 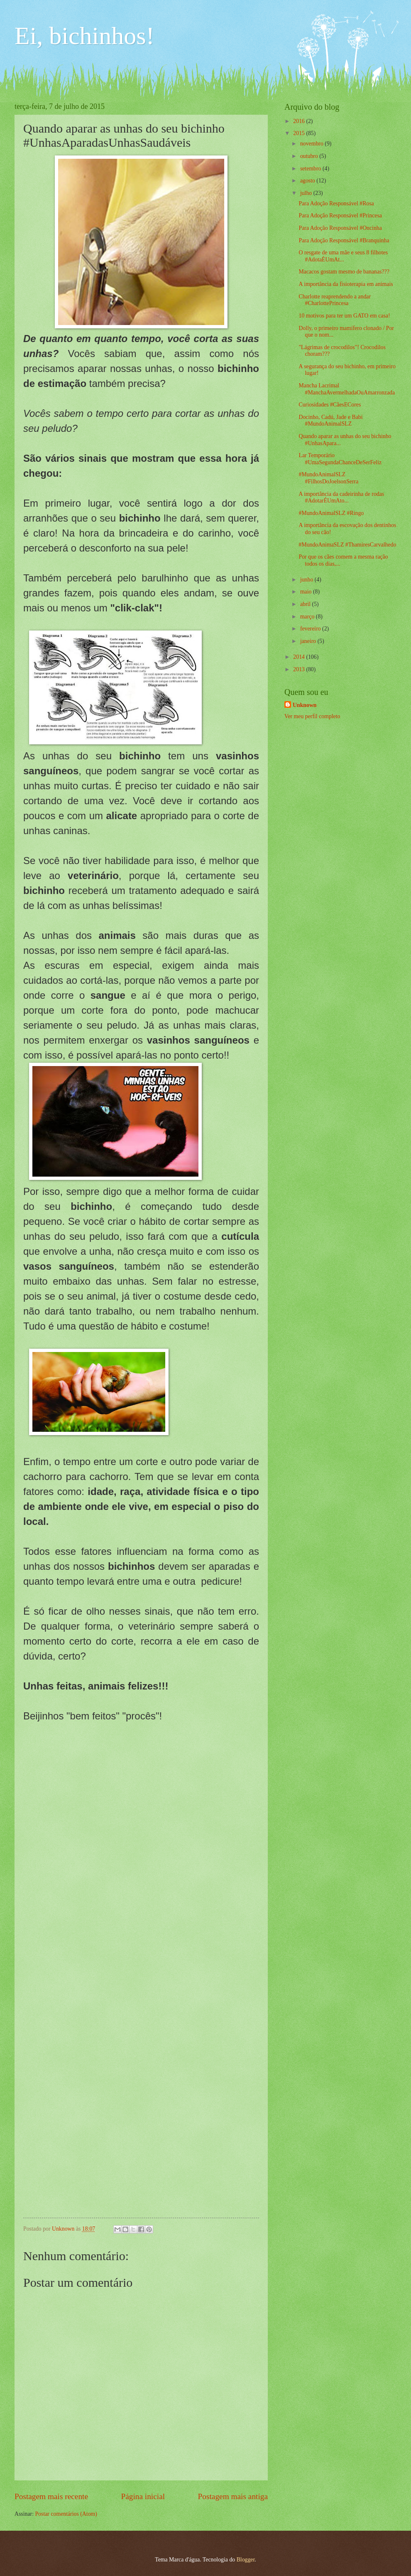 What do you see at coordinates (306, 604) in the screenshot?
I see `abril` at bounding box center [306, 604].